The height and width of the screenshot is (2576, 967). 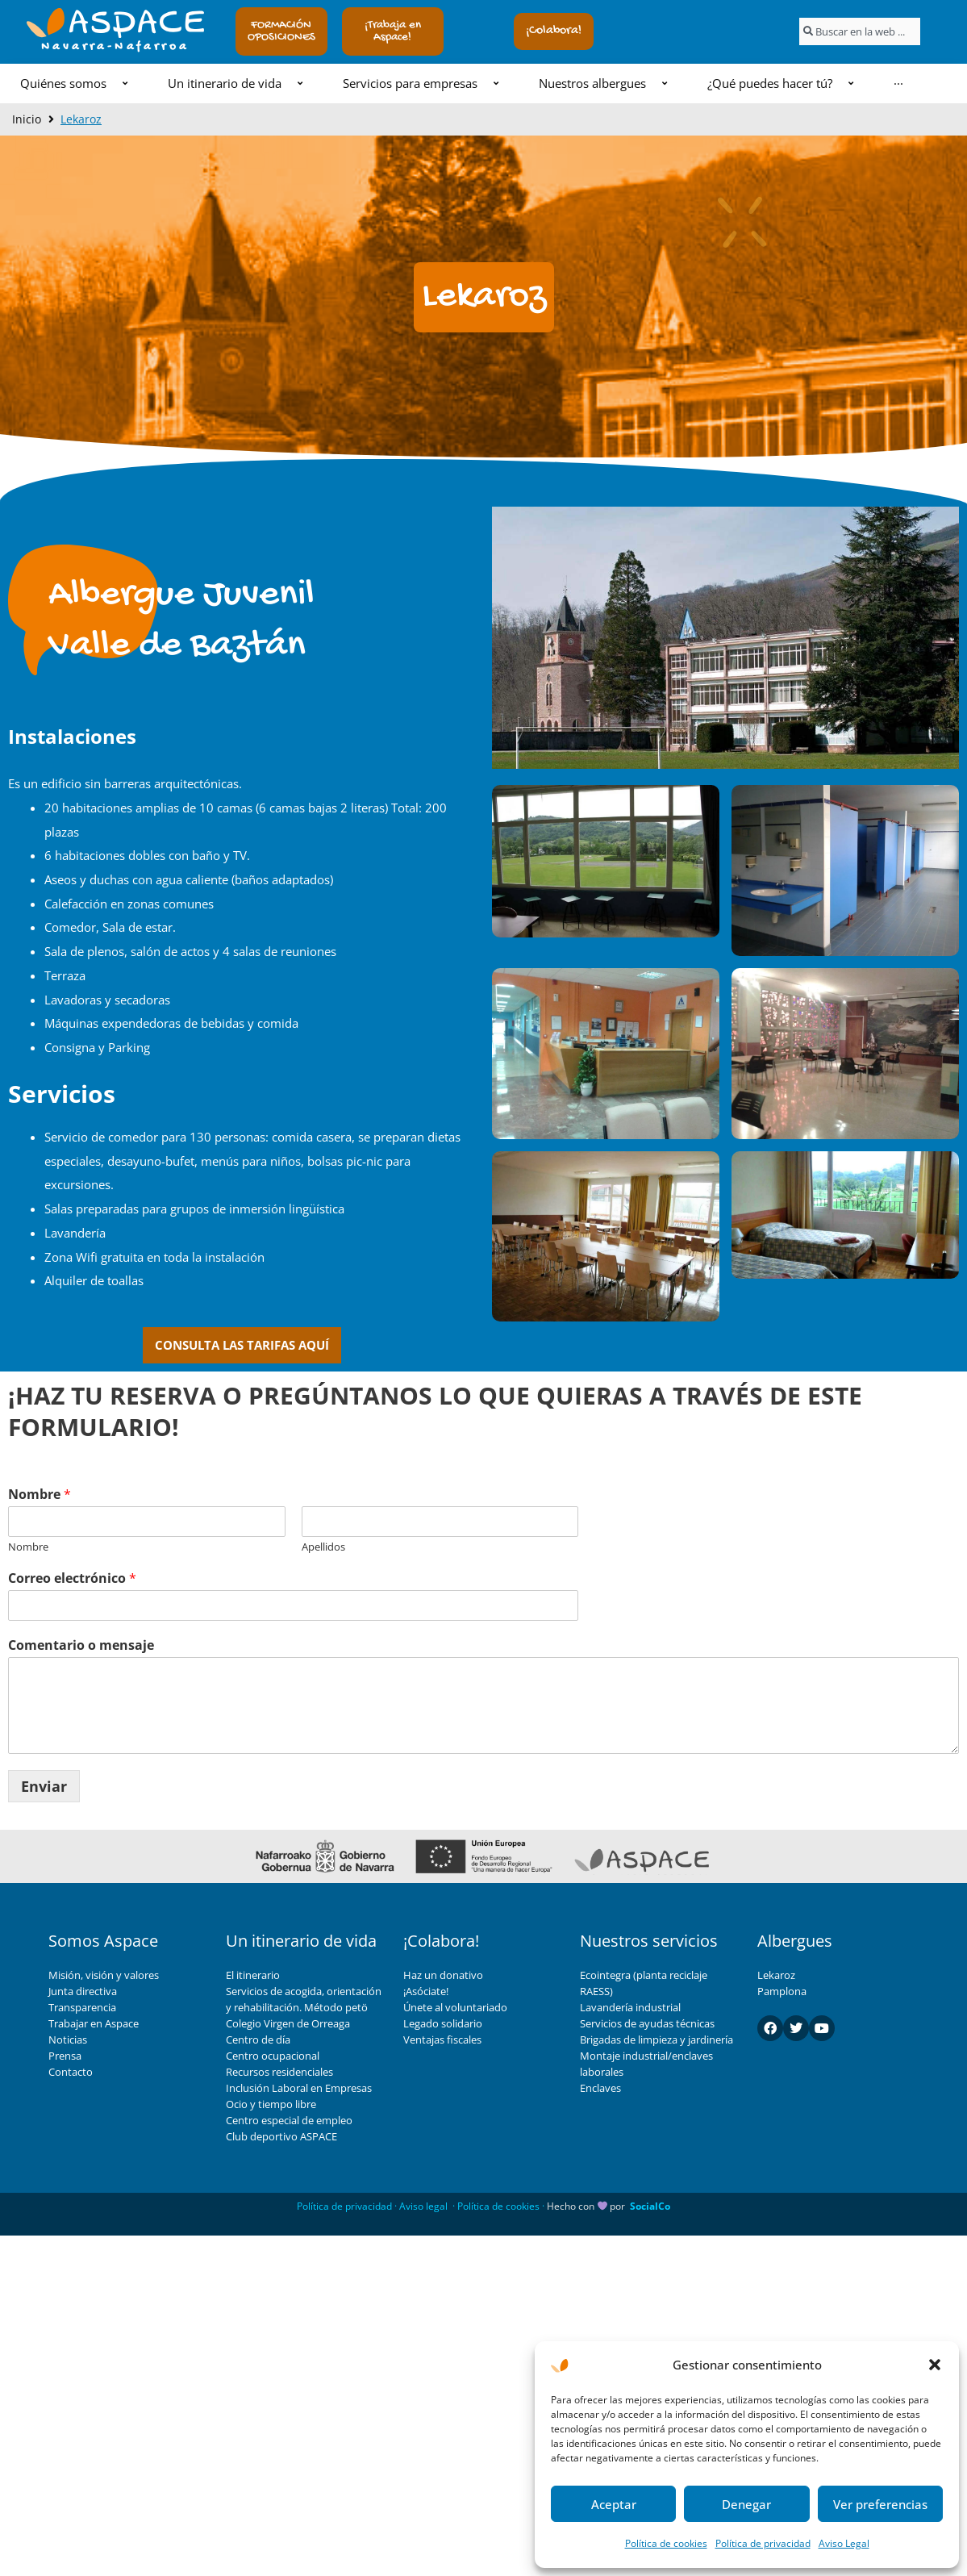 What do you see at coordinates (776, 1975) in the screenshot?
I see `Lekaroz` at bounding box center [776, 1975].